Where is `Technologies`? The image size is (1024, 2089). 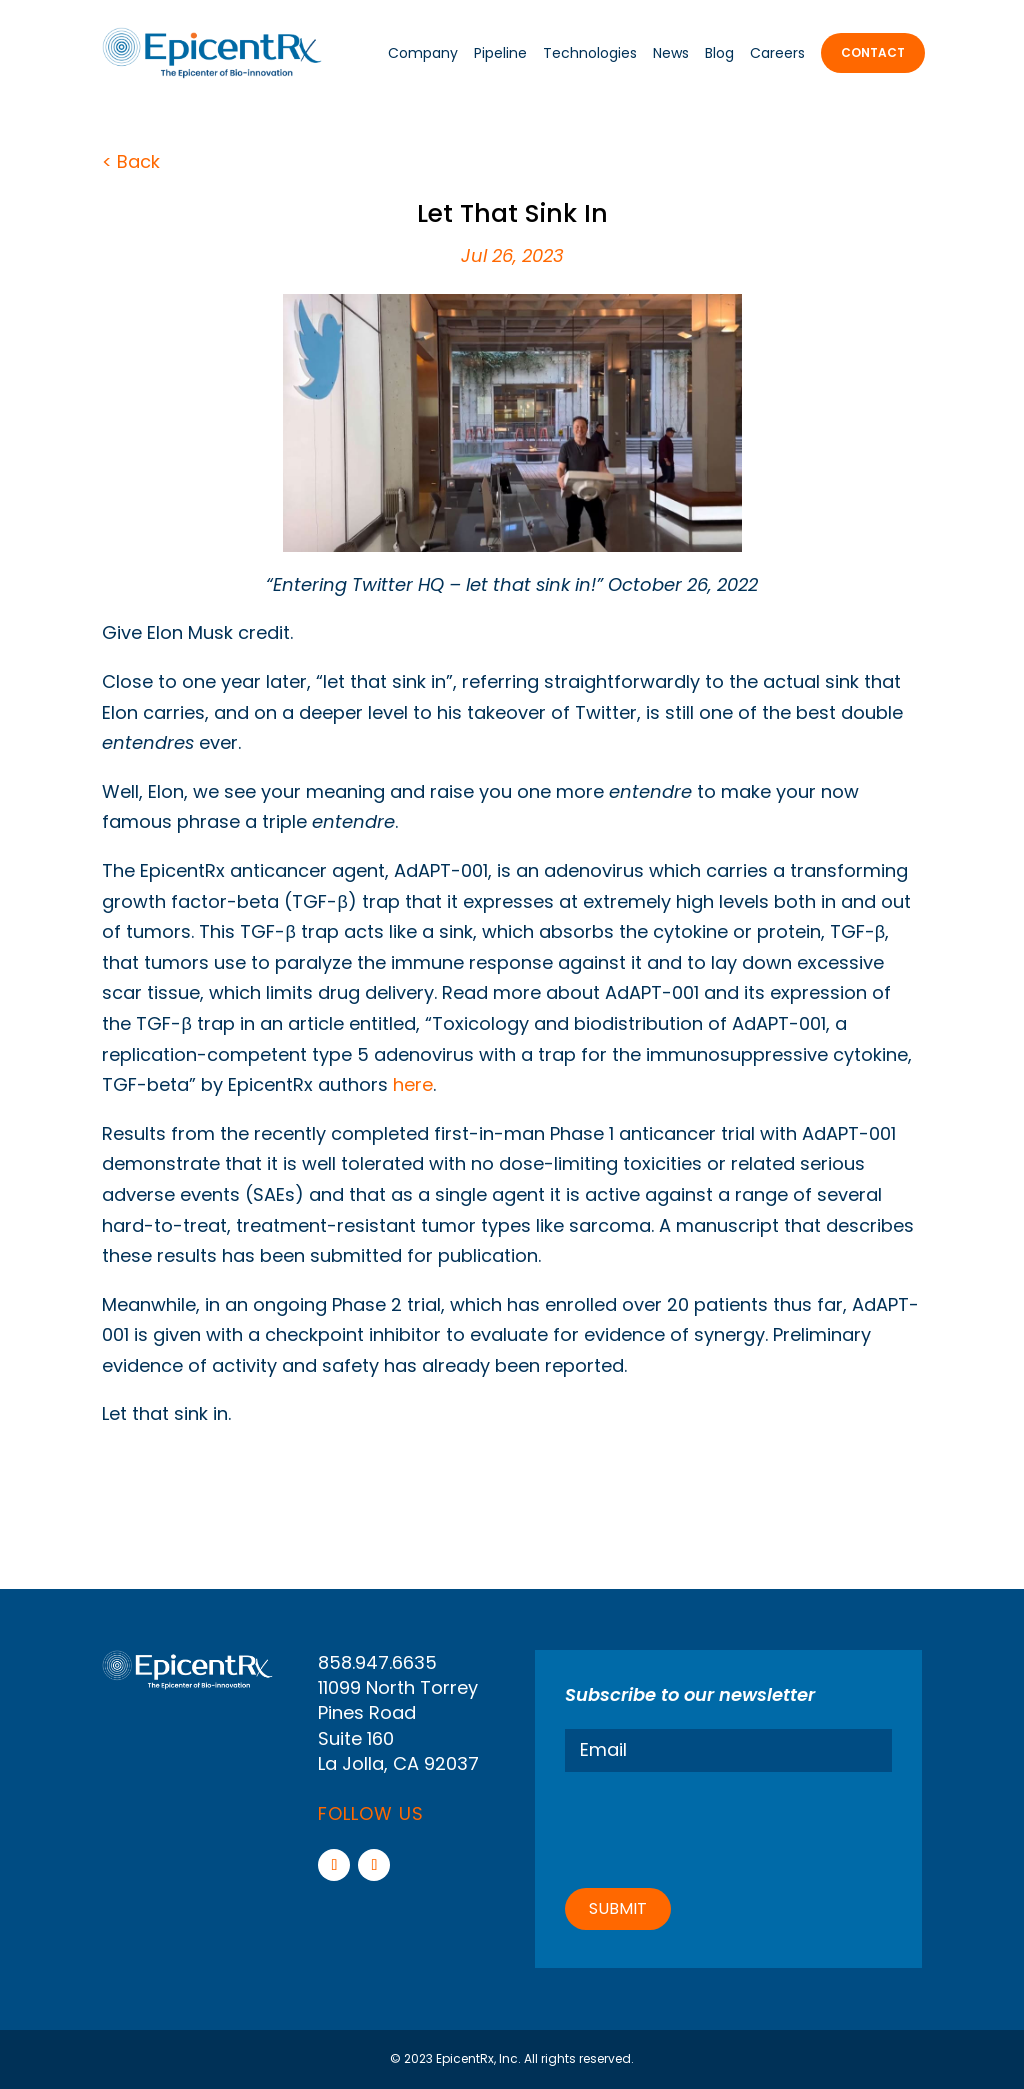 Technologies is located at coordinates (590, 53).